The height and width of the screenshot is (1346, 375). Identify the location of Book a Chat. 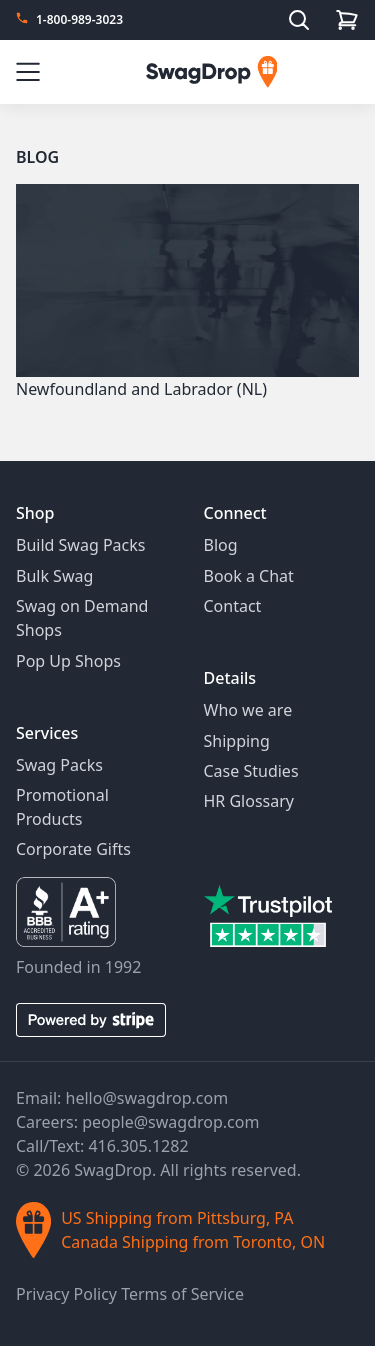
(249, 576).